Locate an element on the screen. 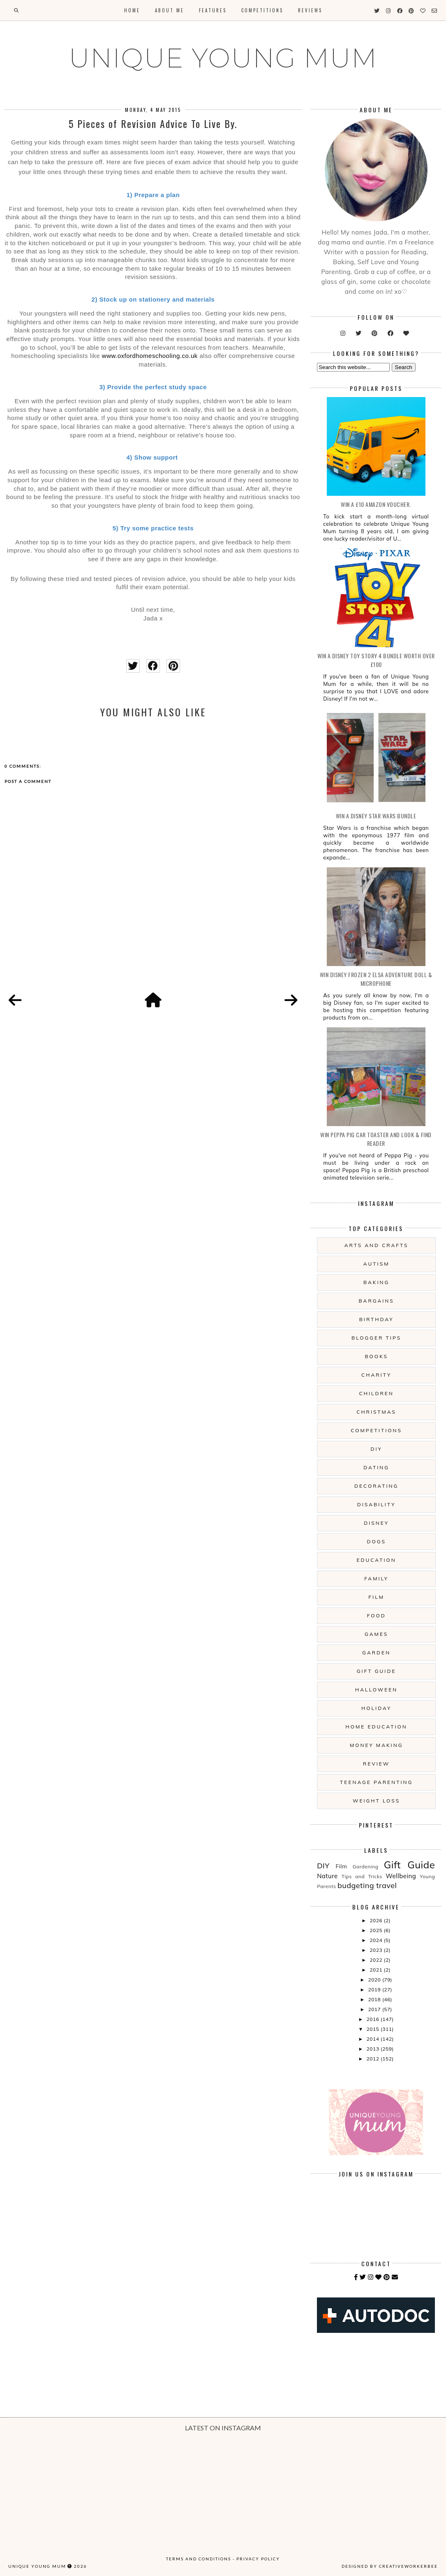  2012 is located at coordinates (374, 2059).